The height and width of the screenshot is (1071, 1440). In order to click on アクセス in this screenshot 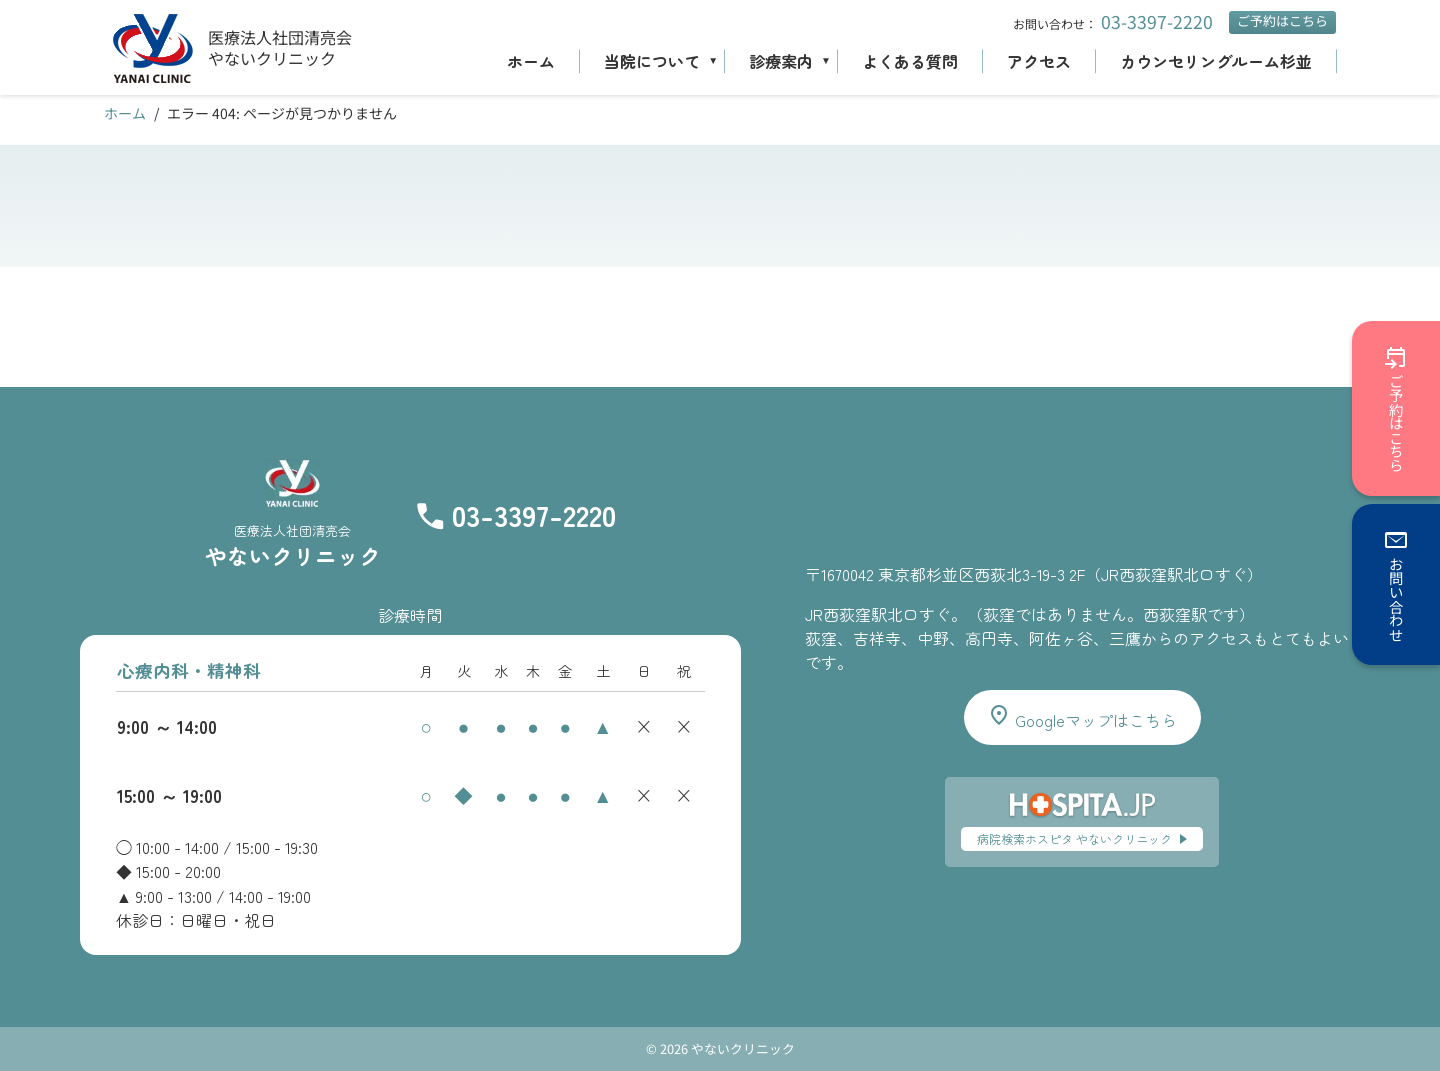, I will do `click(1039, 61)`.